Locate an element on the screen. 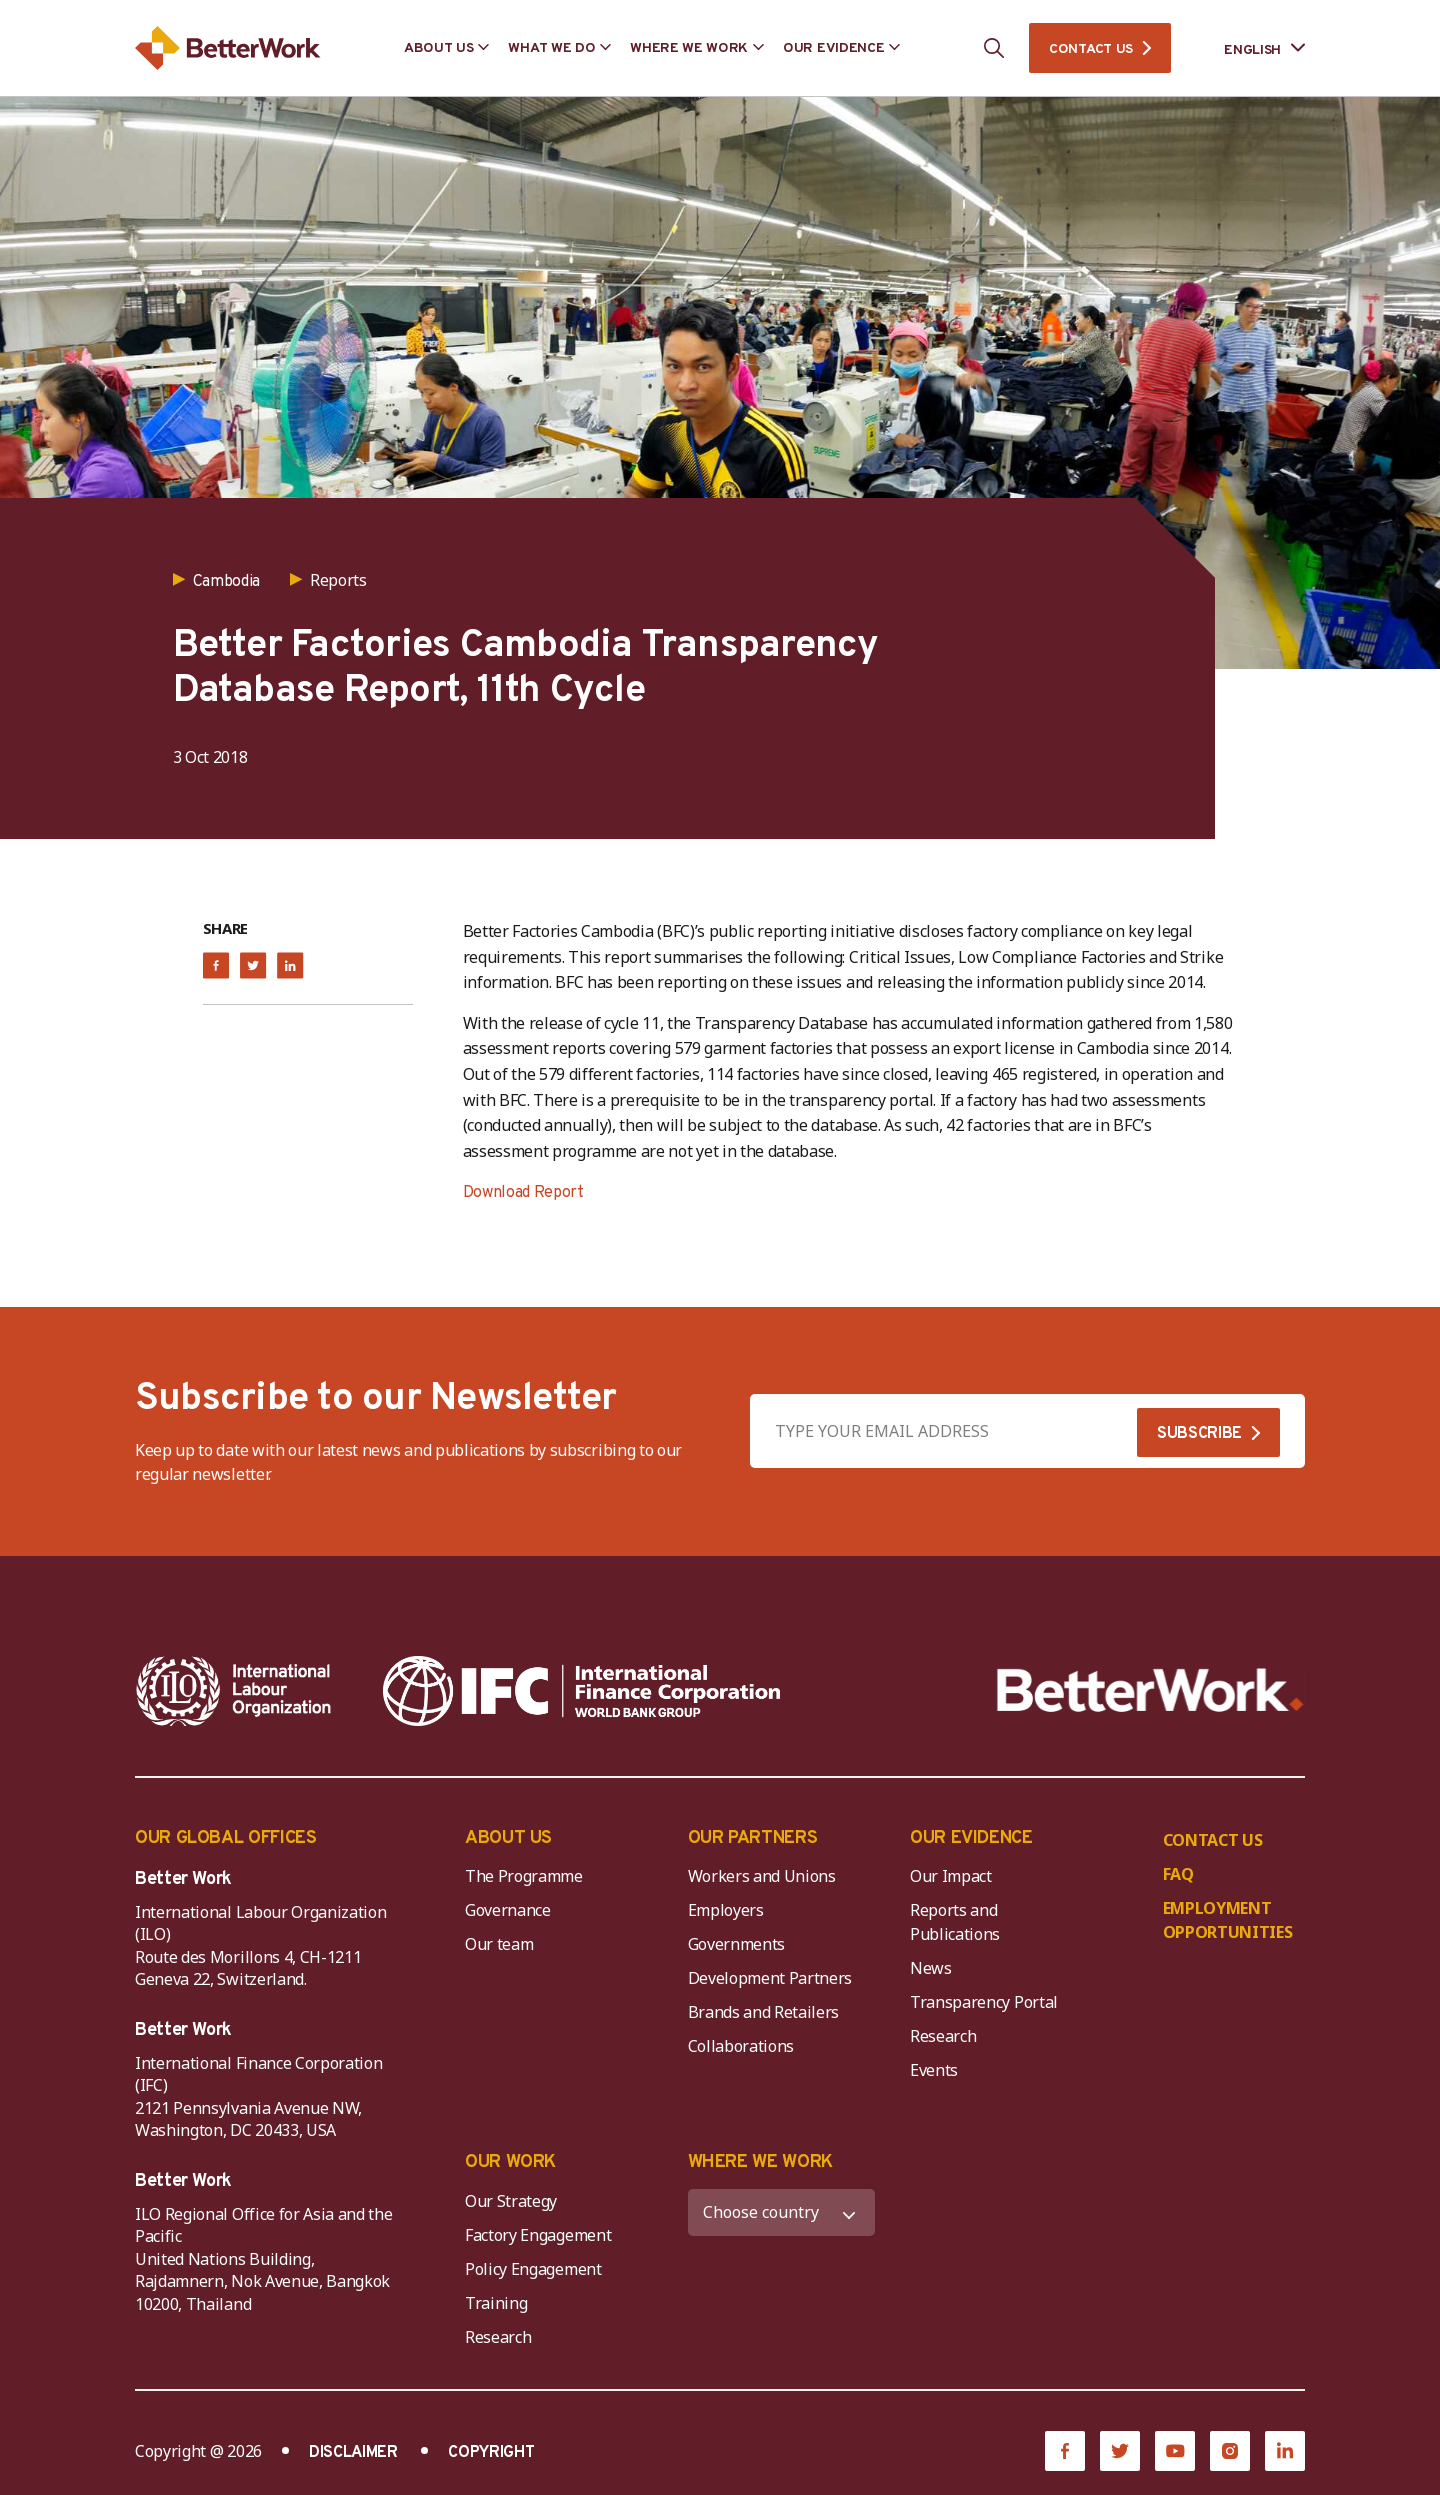 This screenshot has height=2495, width=1440. [IFC-WBG-horizontal-White-high] is located at coordinates (581, 1691).